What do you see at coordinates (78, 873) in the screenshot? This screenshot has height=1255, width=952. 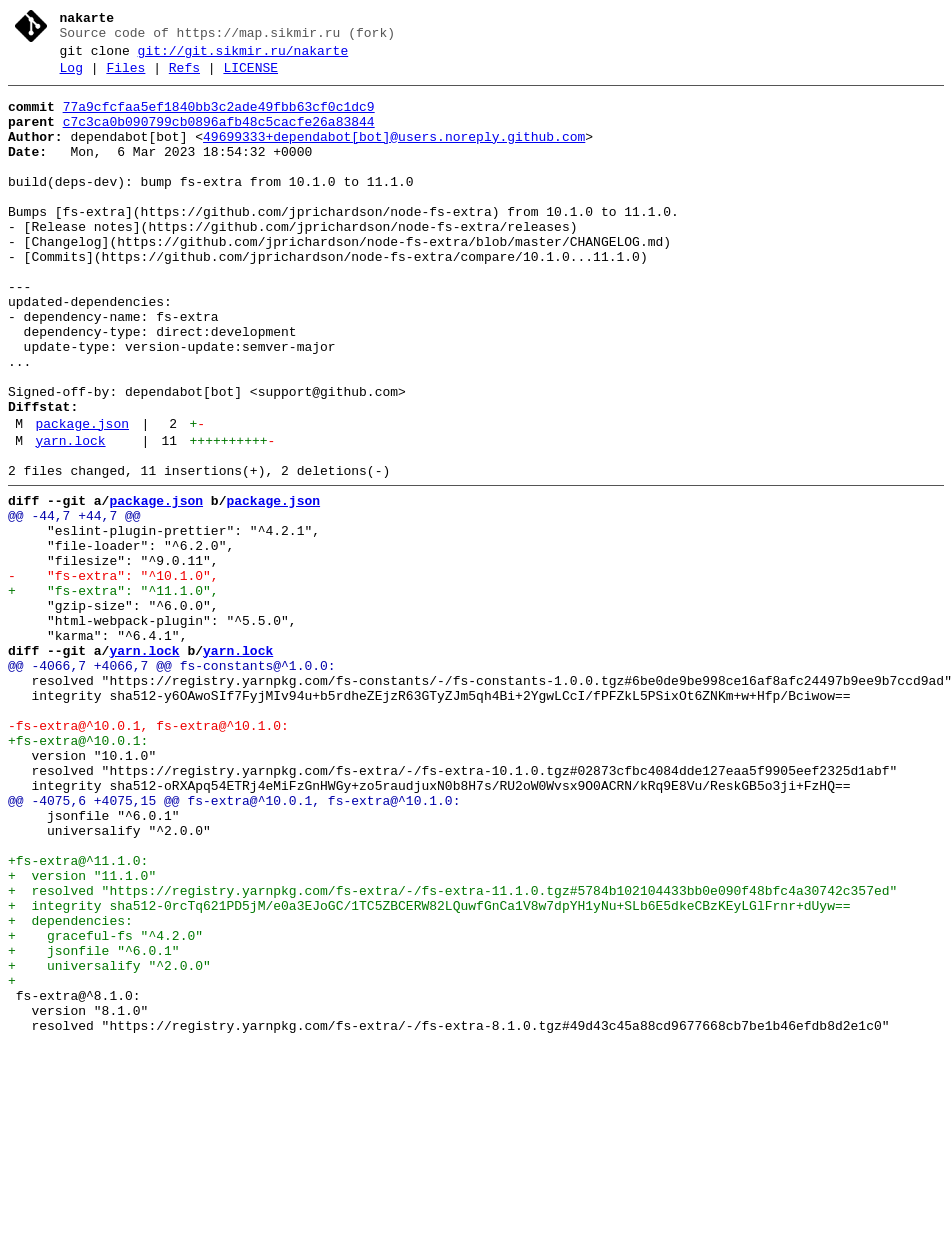 I see `+fs-extra@^10.0.1:` at bounding box center [78, 873].